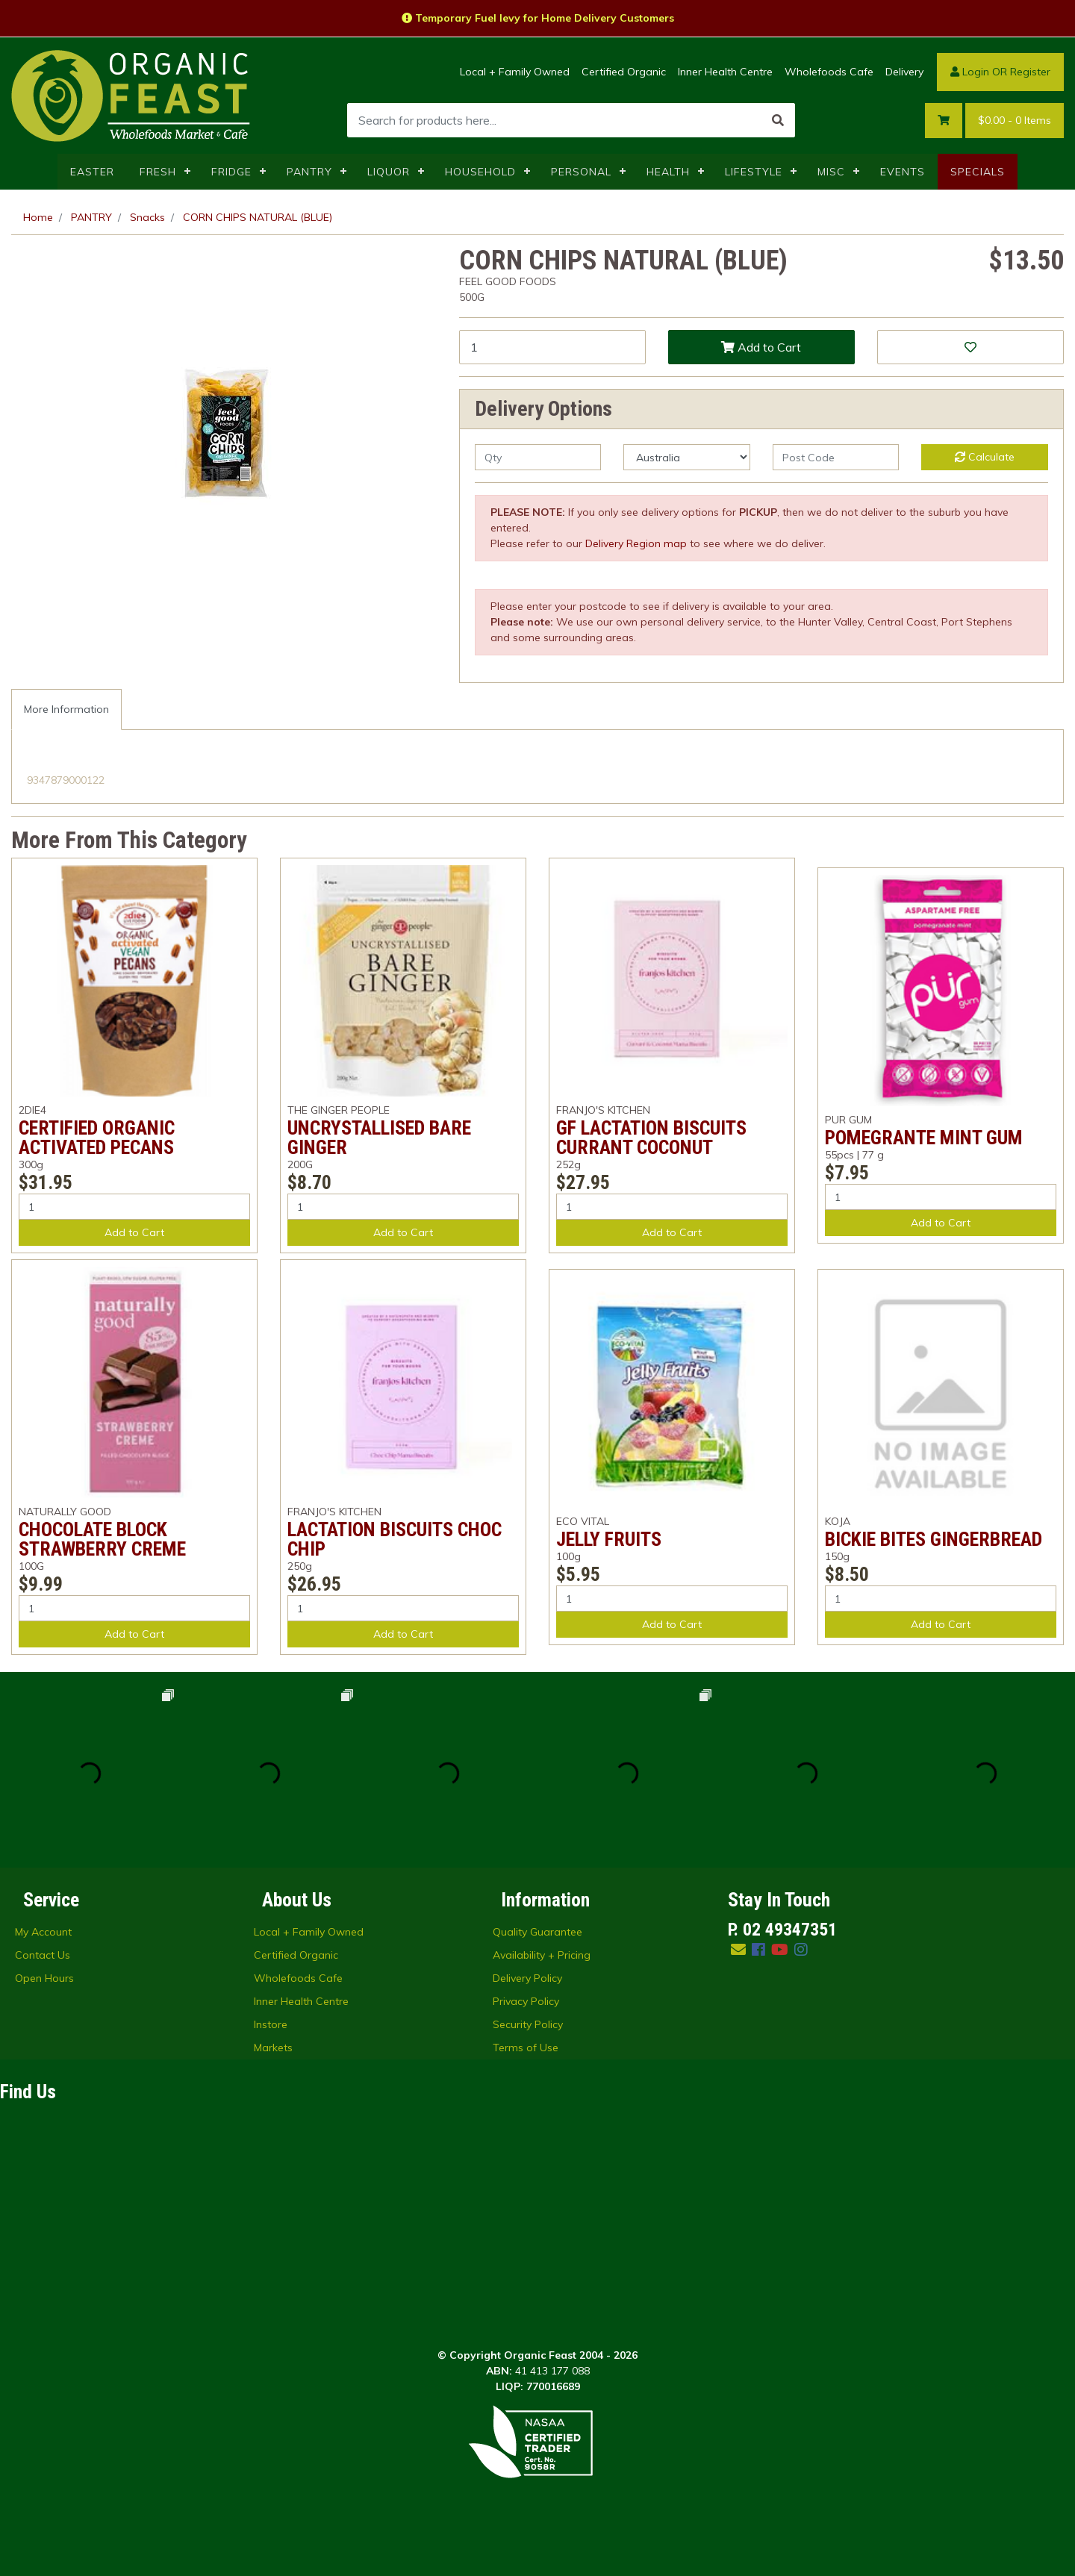  Describe the element at coordinates (902, 171) in the screenshot. I see `EVENTS` at that location.